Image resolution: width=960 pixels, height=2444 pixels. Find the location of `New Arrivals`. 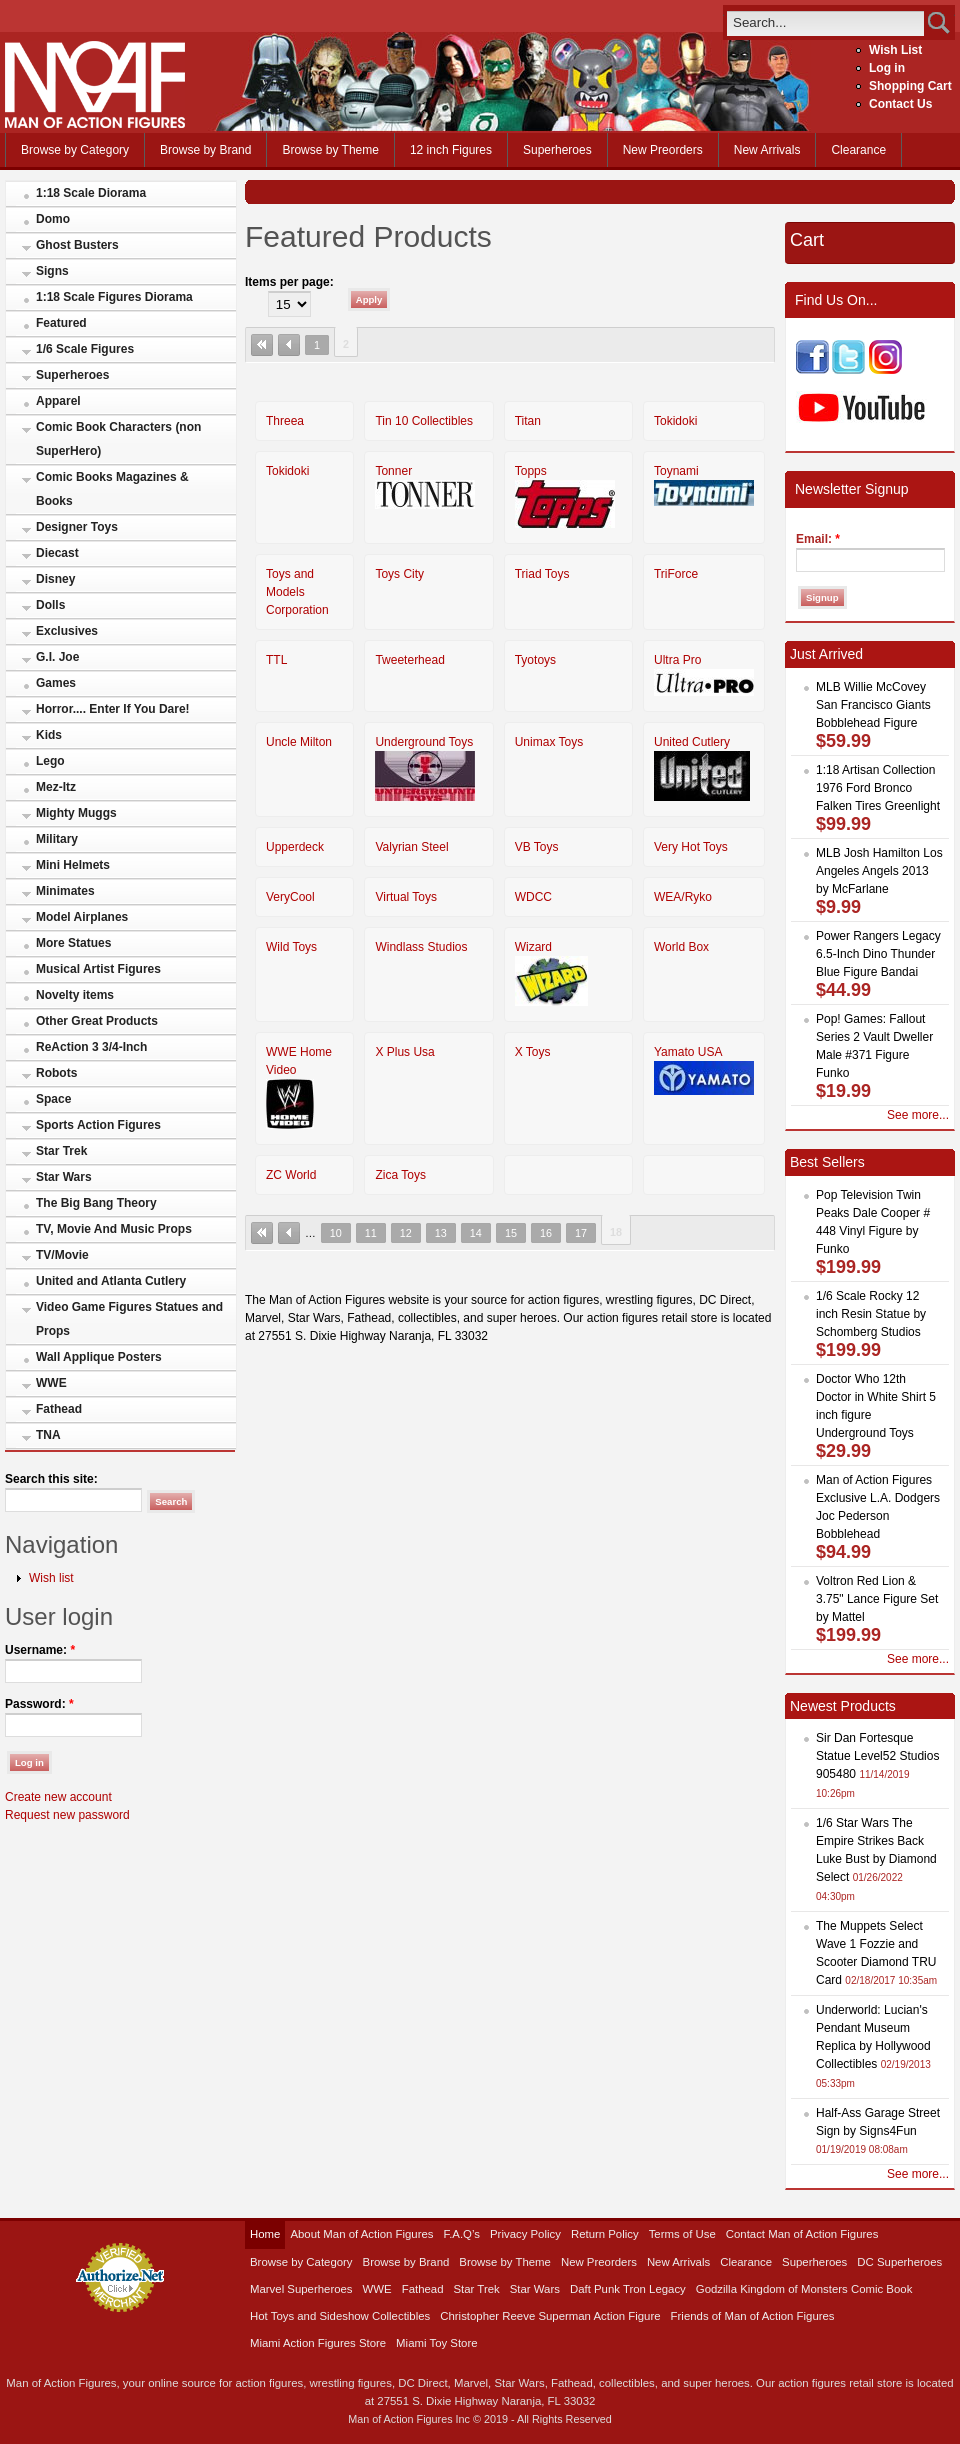

New Arrivals is located at coordinates (767, 150).